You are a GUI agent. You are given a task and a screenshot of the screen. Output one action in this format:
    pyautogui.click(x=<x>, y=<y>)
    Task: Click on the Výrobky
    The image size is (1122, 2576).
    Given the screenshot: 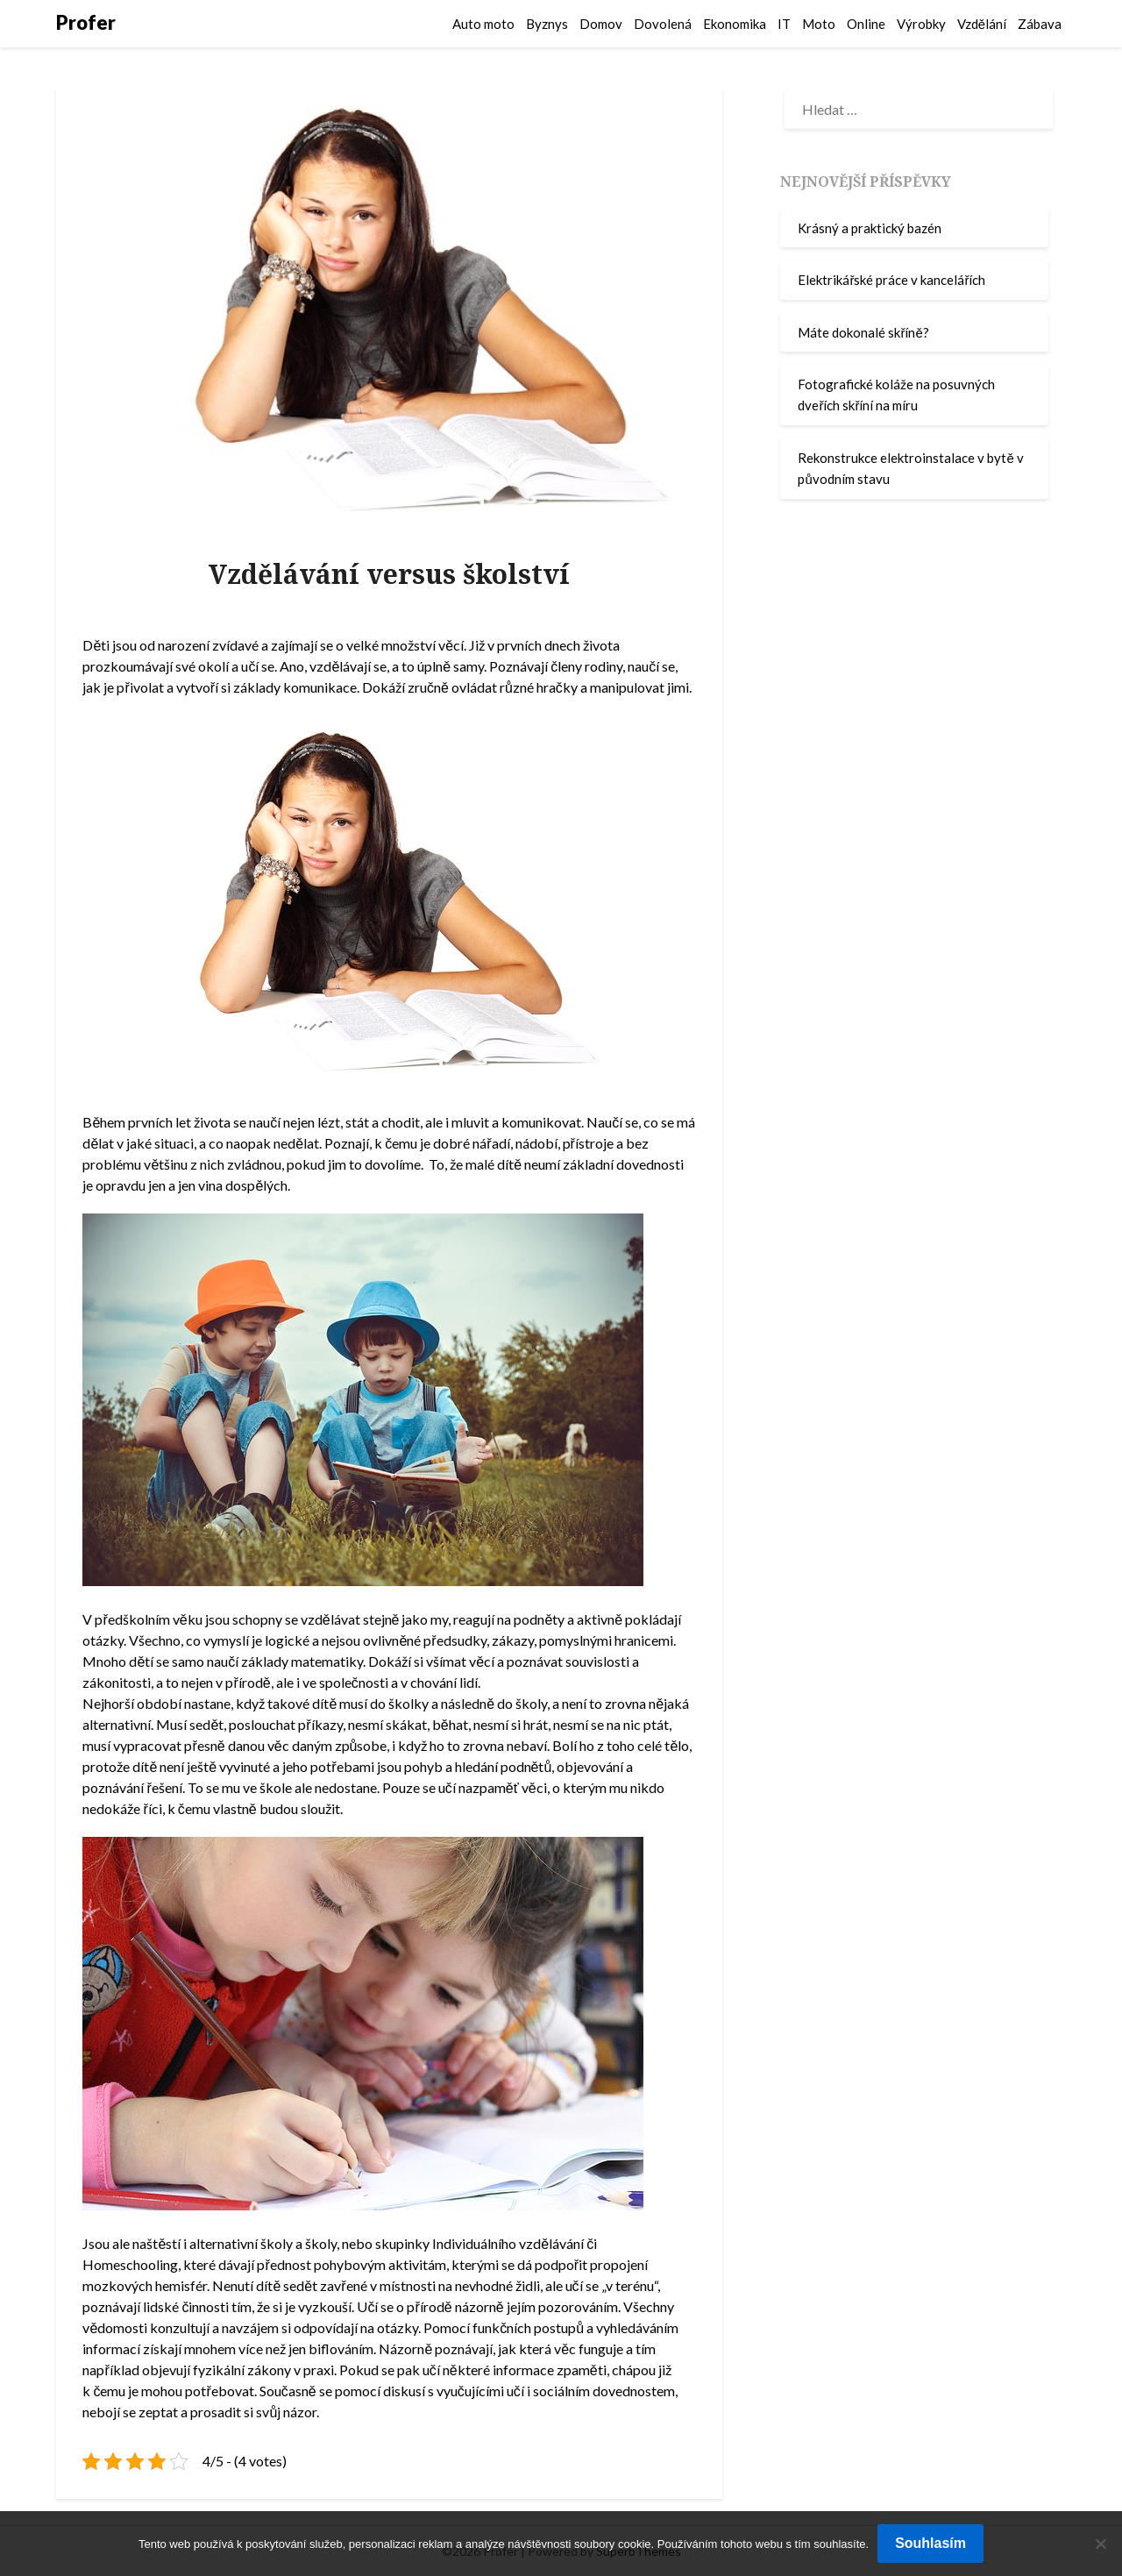 What is the action you would take?
    pyautogui.click(x=921, y=24)
    